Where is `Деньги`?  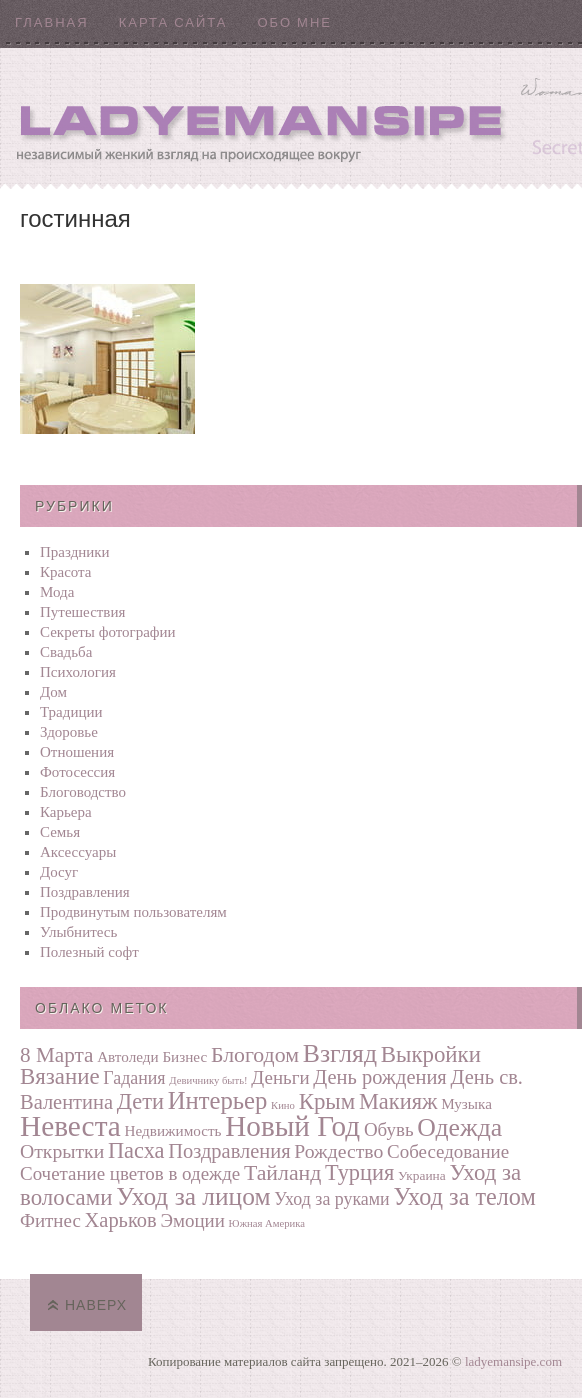 Деньги is located at coordinates (280, 1077).